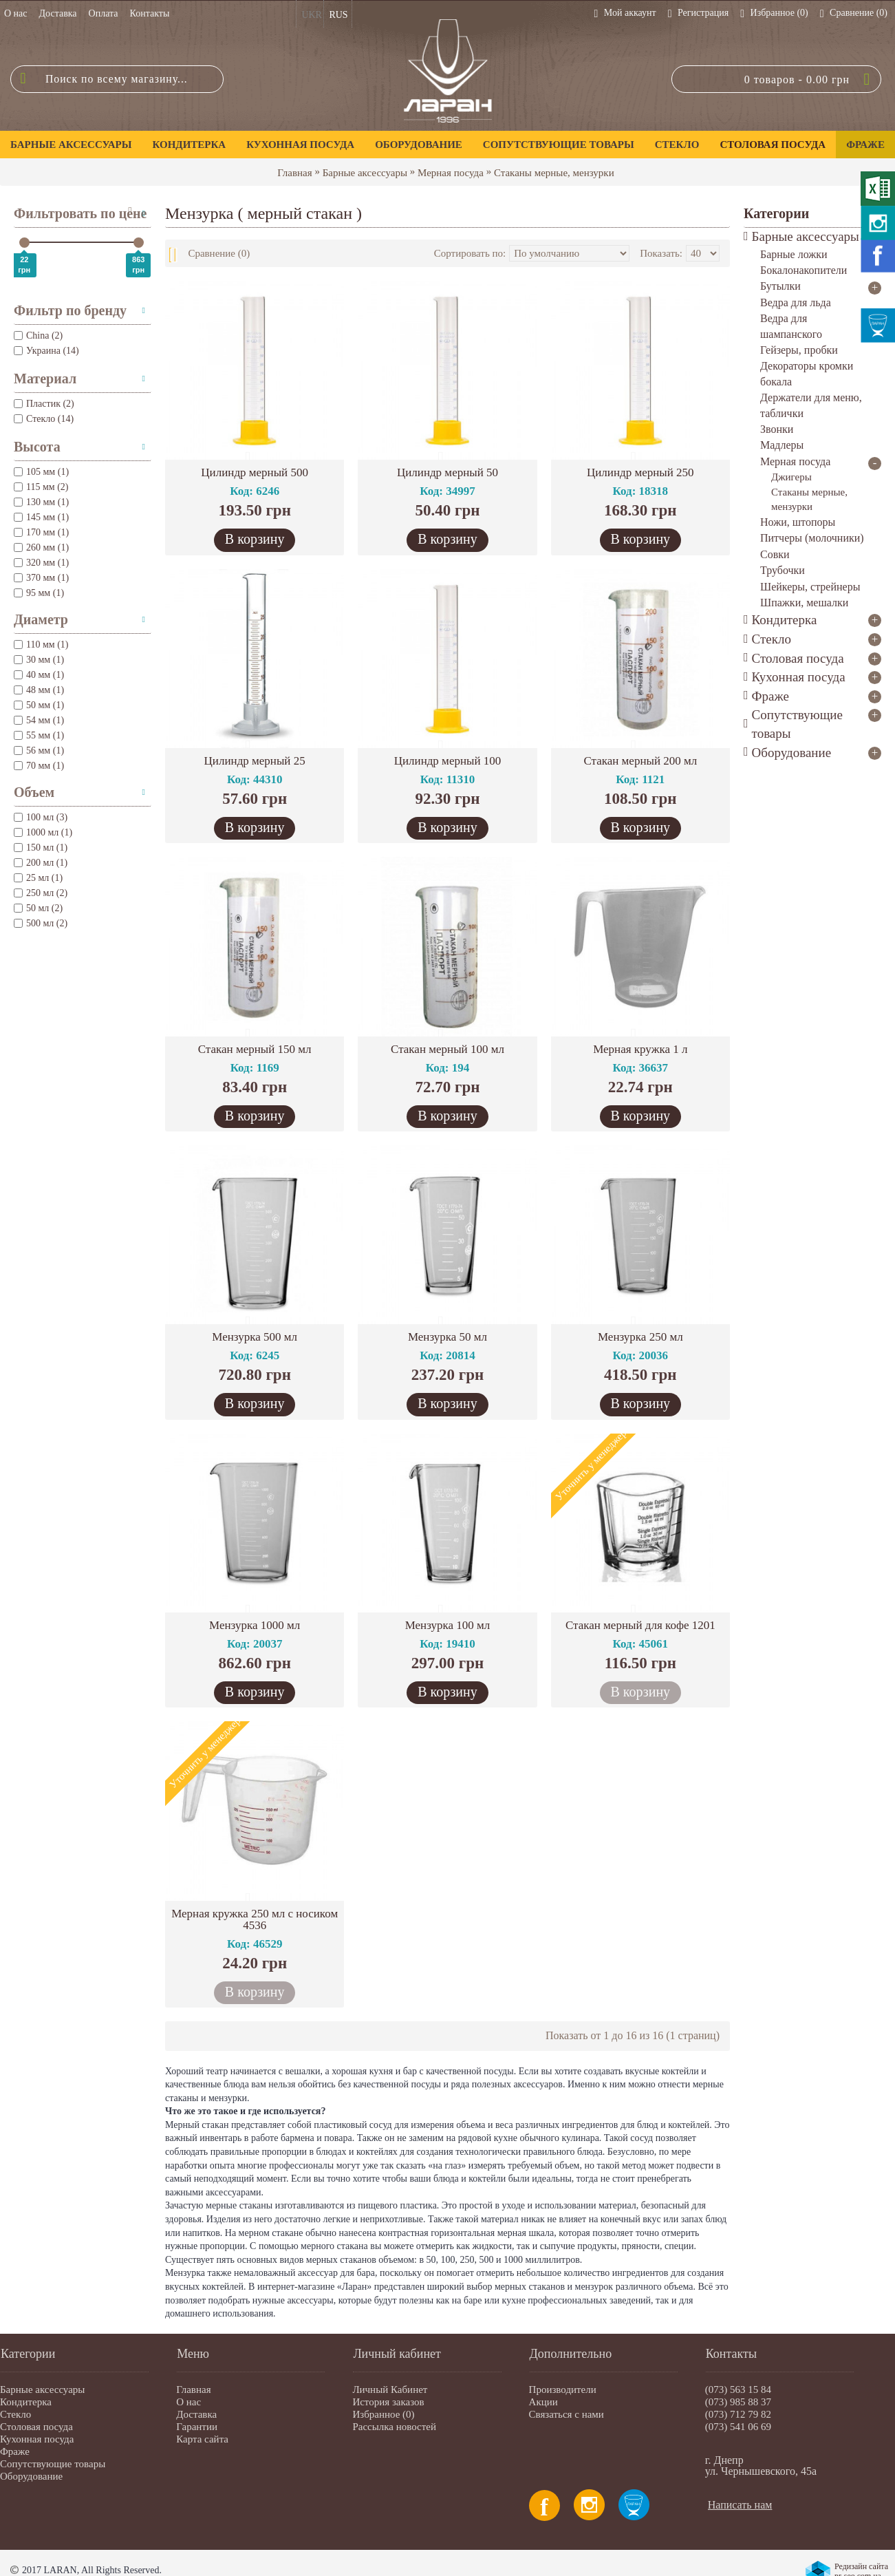 Image resolution: width=895 pixels, height=2576 pixels. I want to click on 25 мл (1), so click(38, 878).